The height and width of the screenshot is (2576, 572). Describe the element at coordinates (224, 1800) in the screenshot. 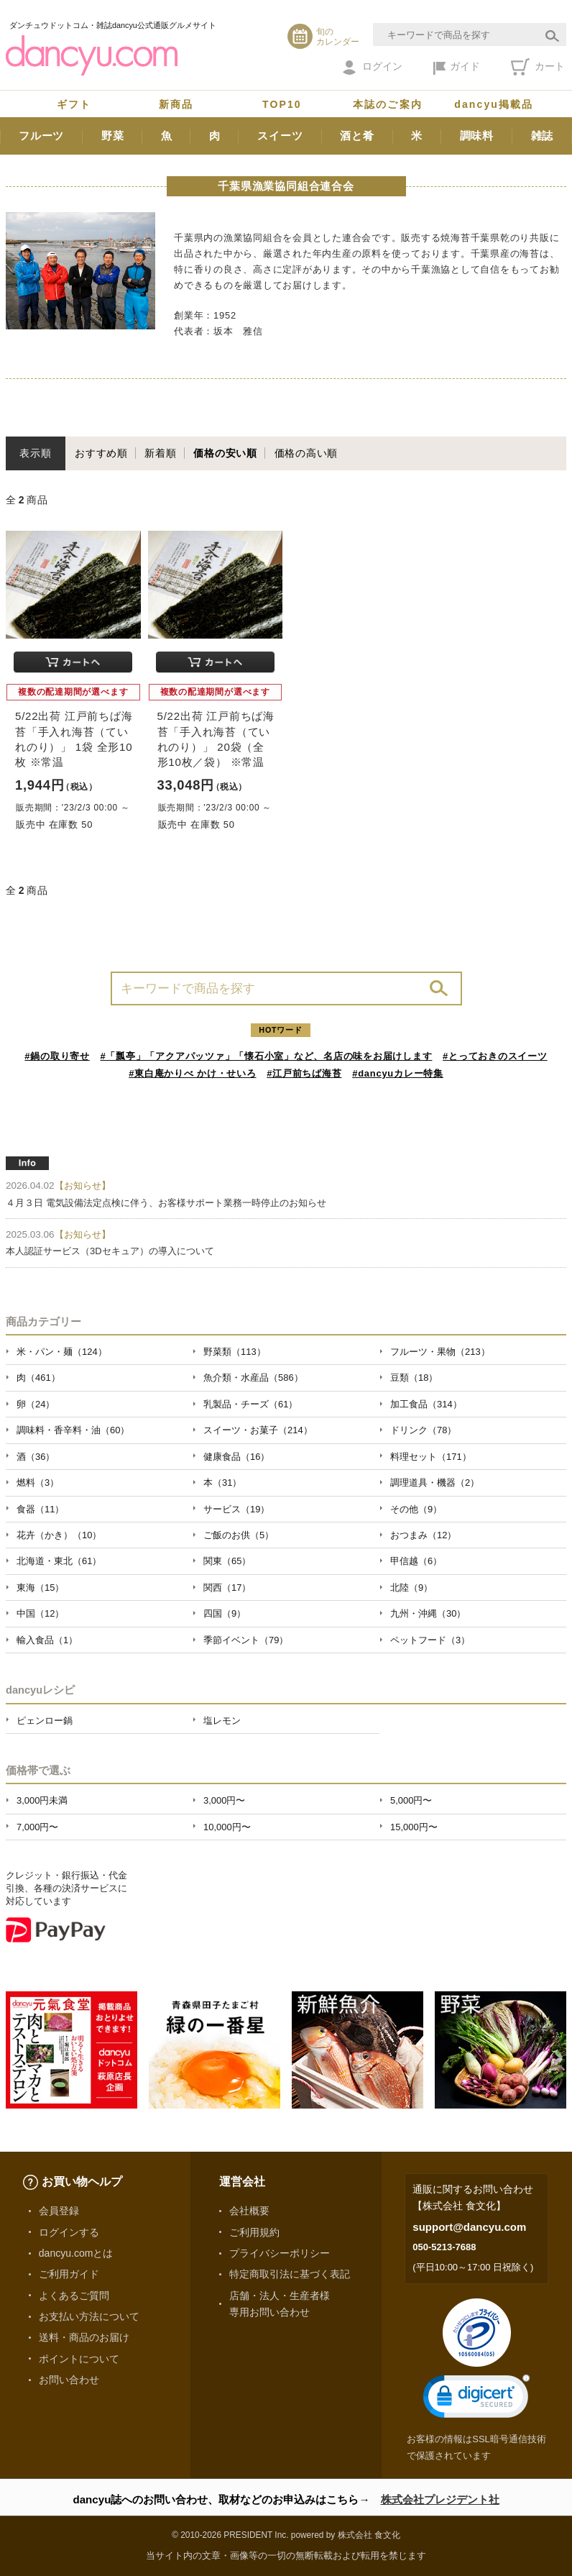

I see `3,000円〜` at that location.